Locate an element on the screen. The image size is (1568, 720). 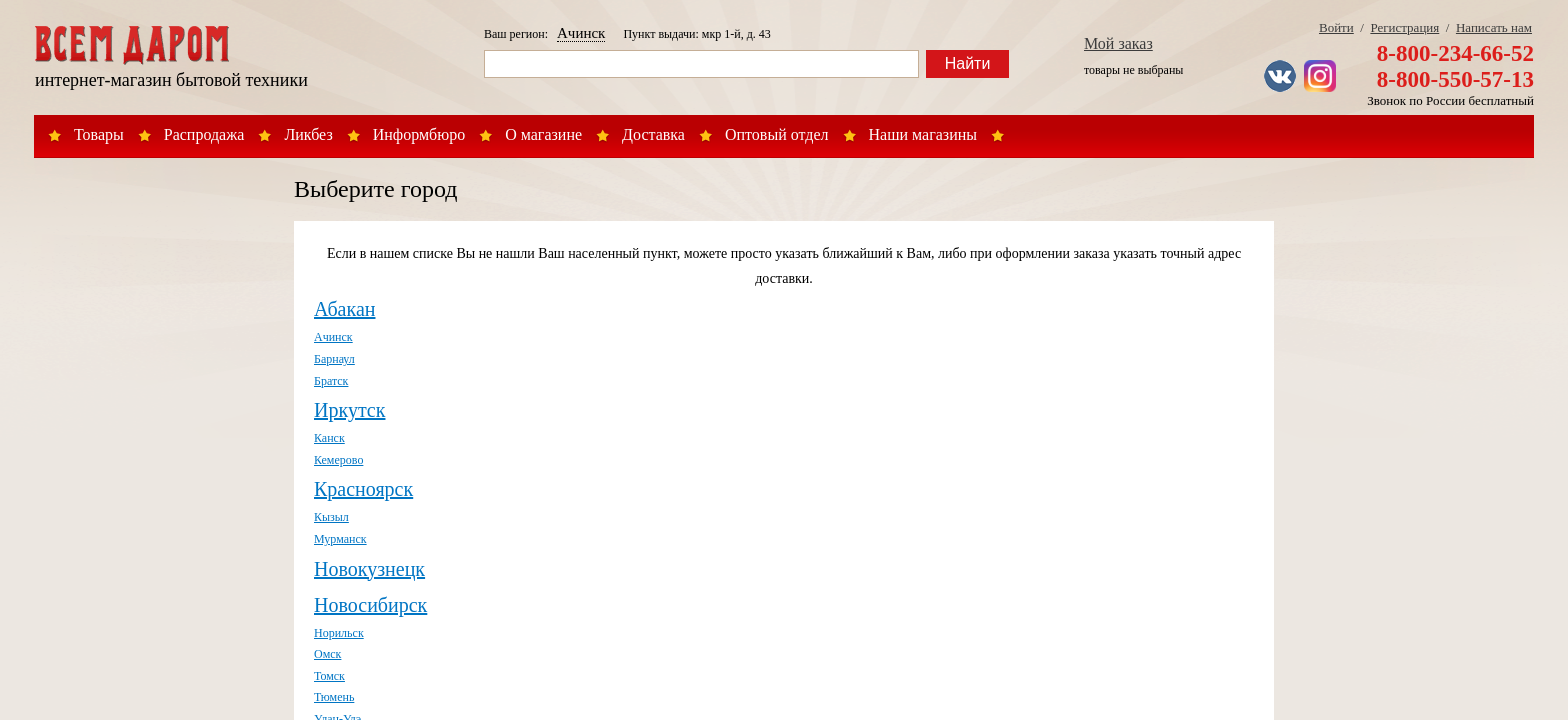
Товары is located at coordinates (99, 134).